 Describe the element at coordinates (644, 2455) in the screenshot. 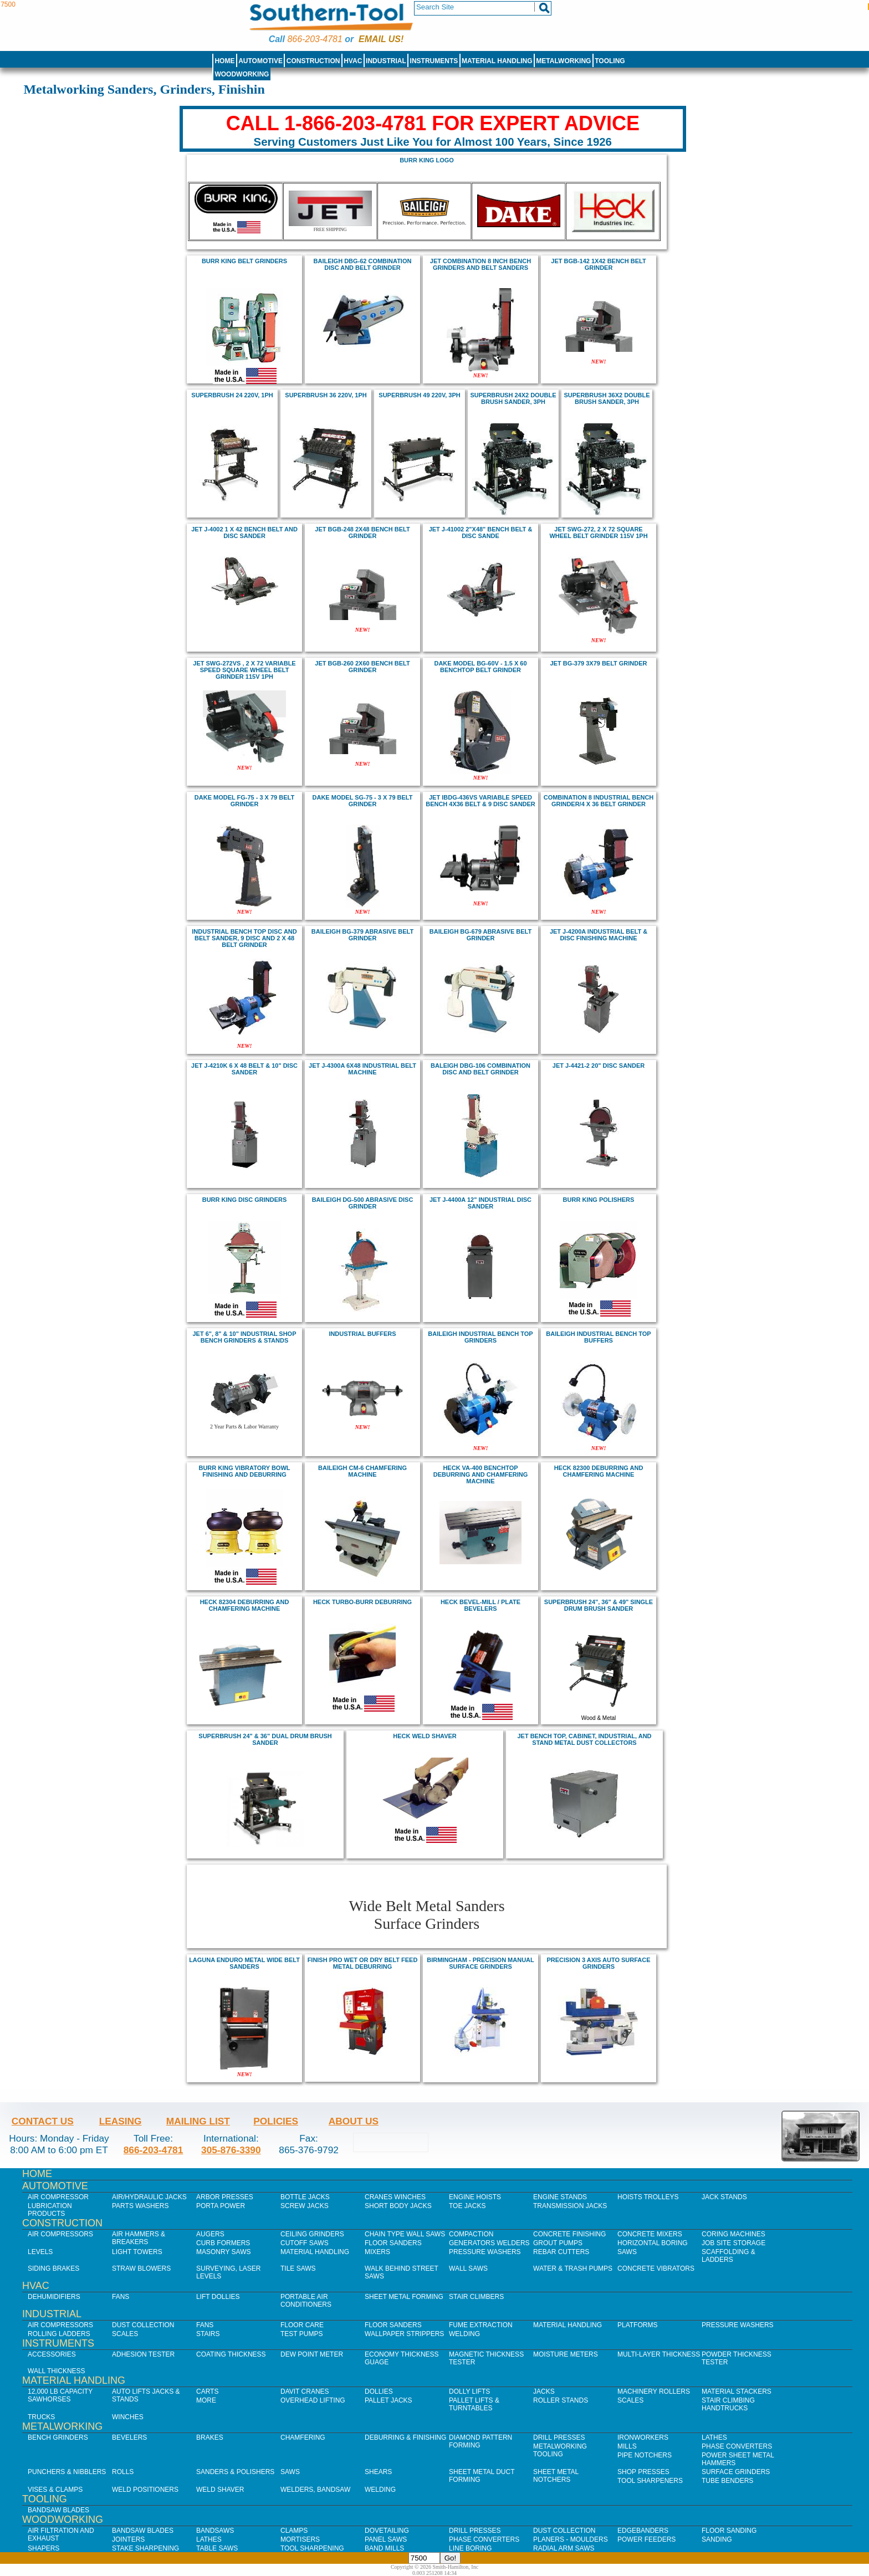

I see `Pipe Notchers` at that location.